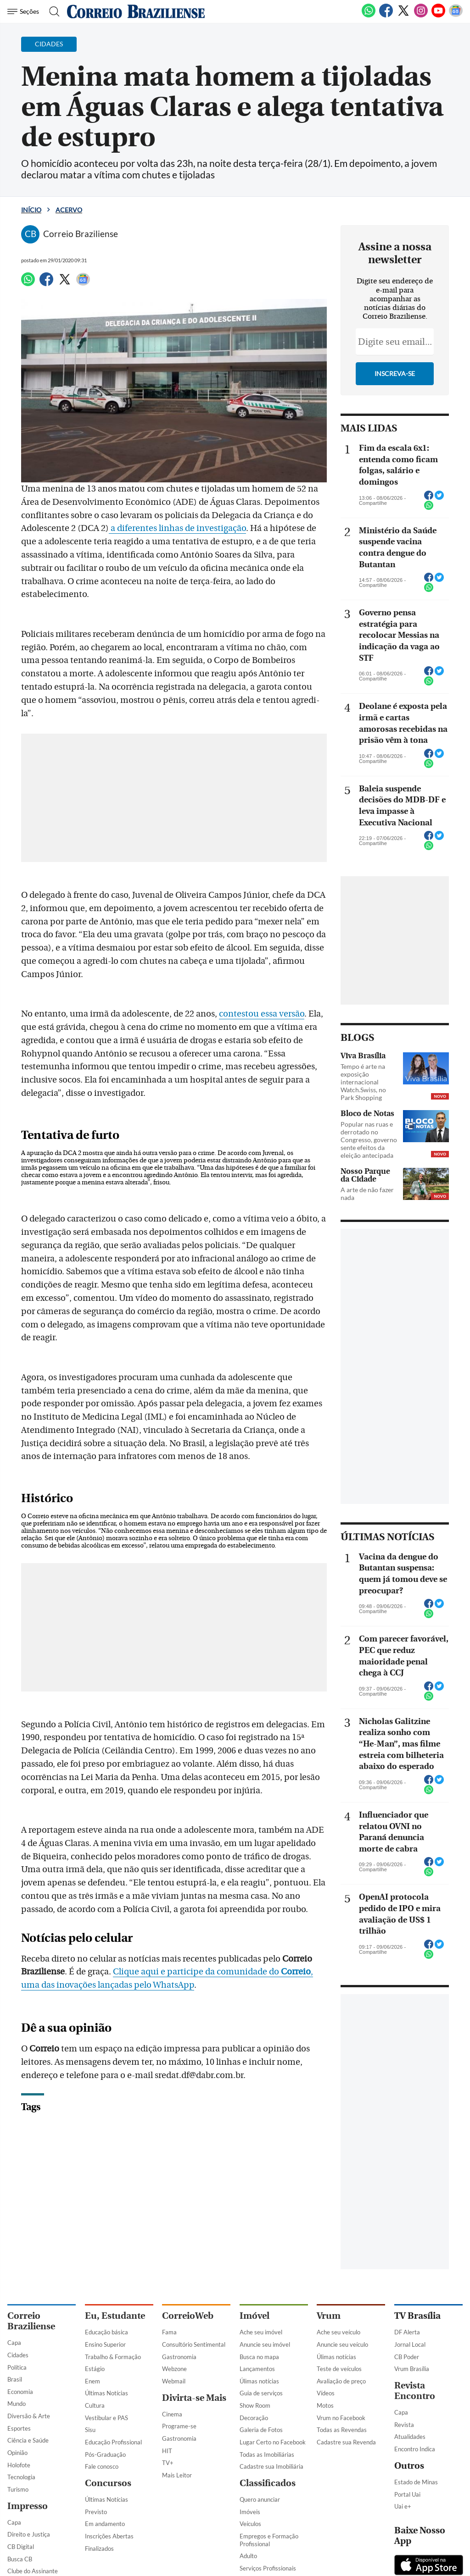  Describe the element at coordinates (255, 2405) in the screenshot. I see `Show Room` at that location.